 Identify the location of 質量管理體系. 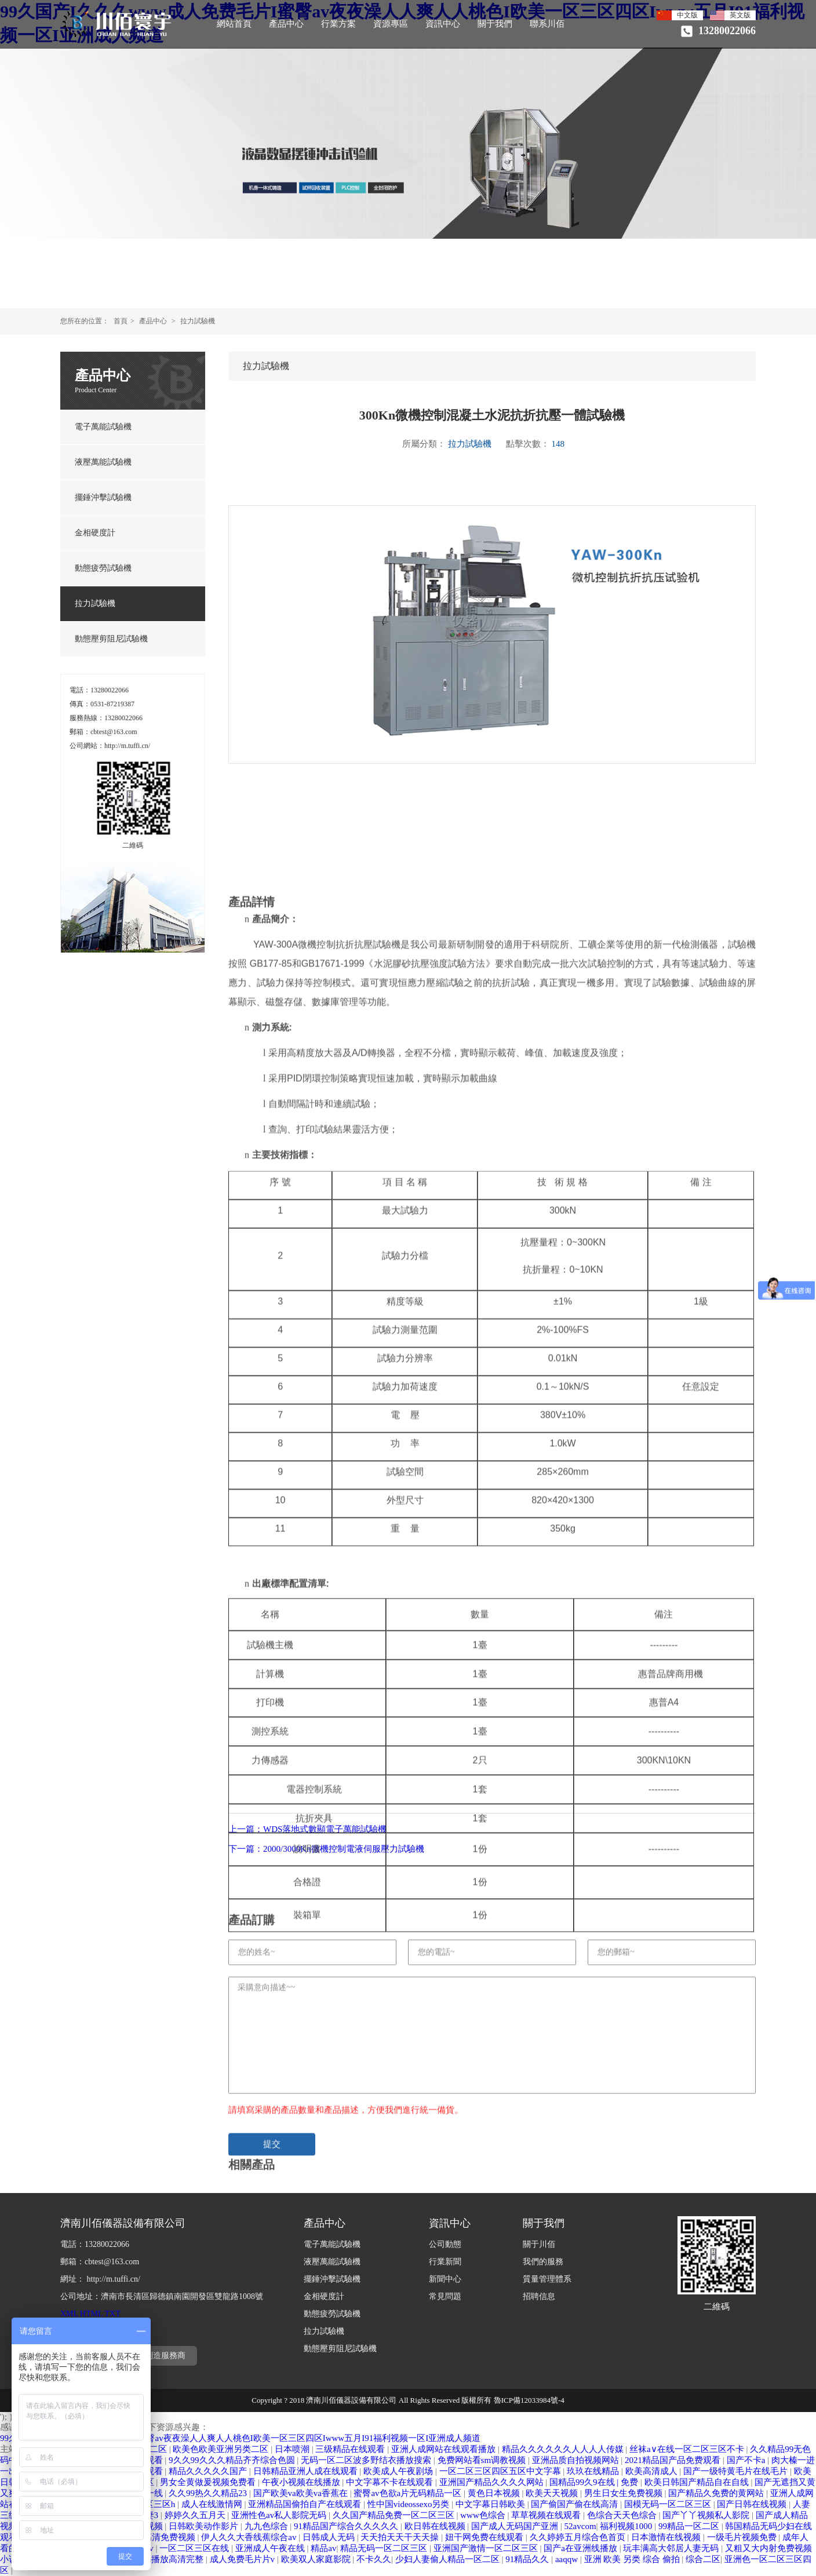
(547, 2279).